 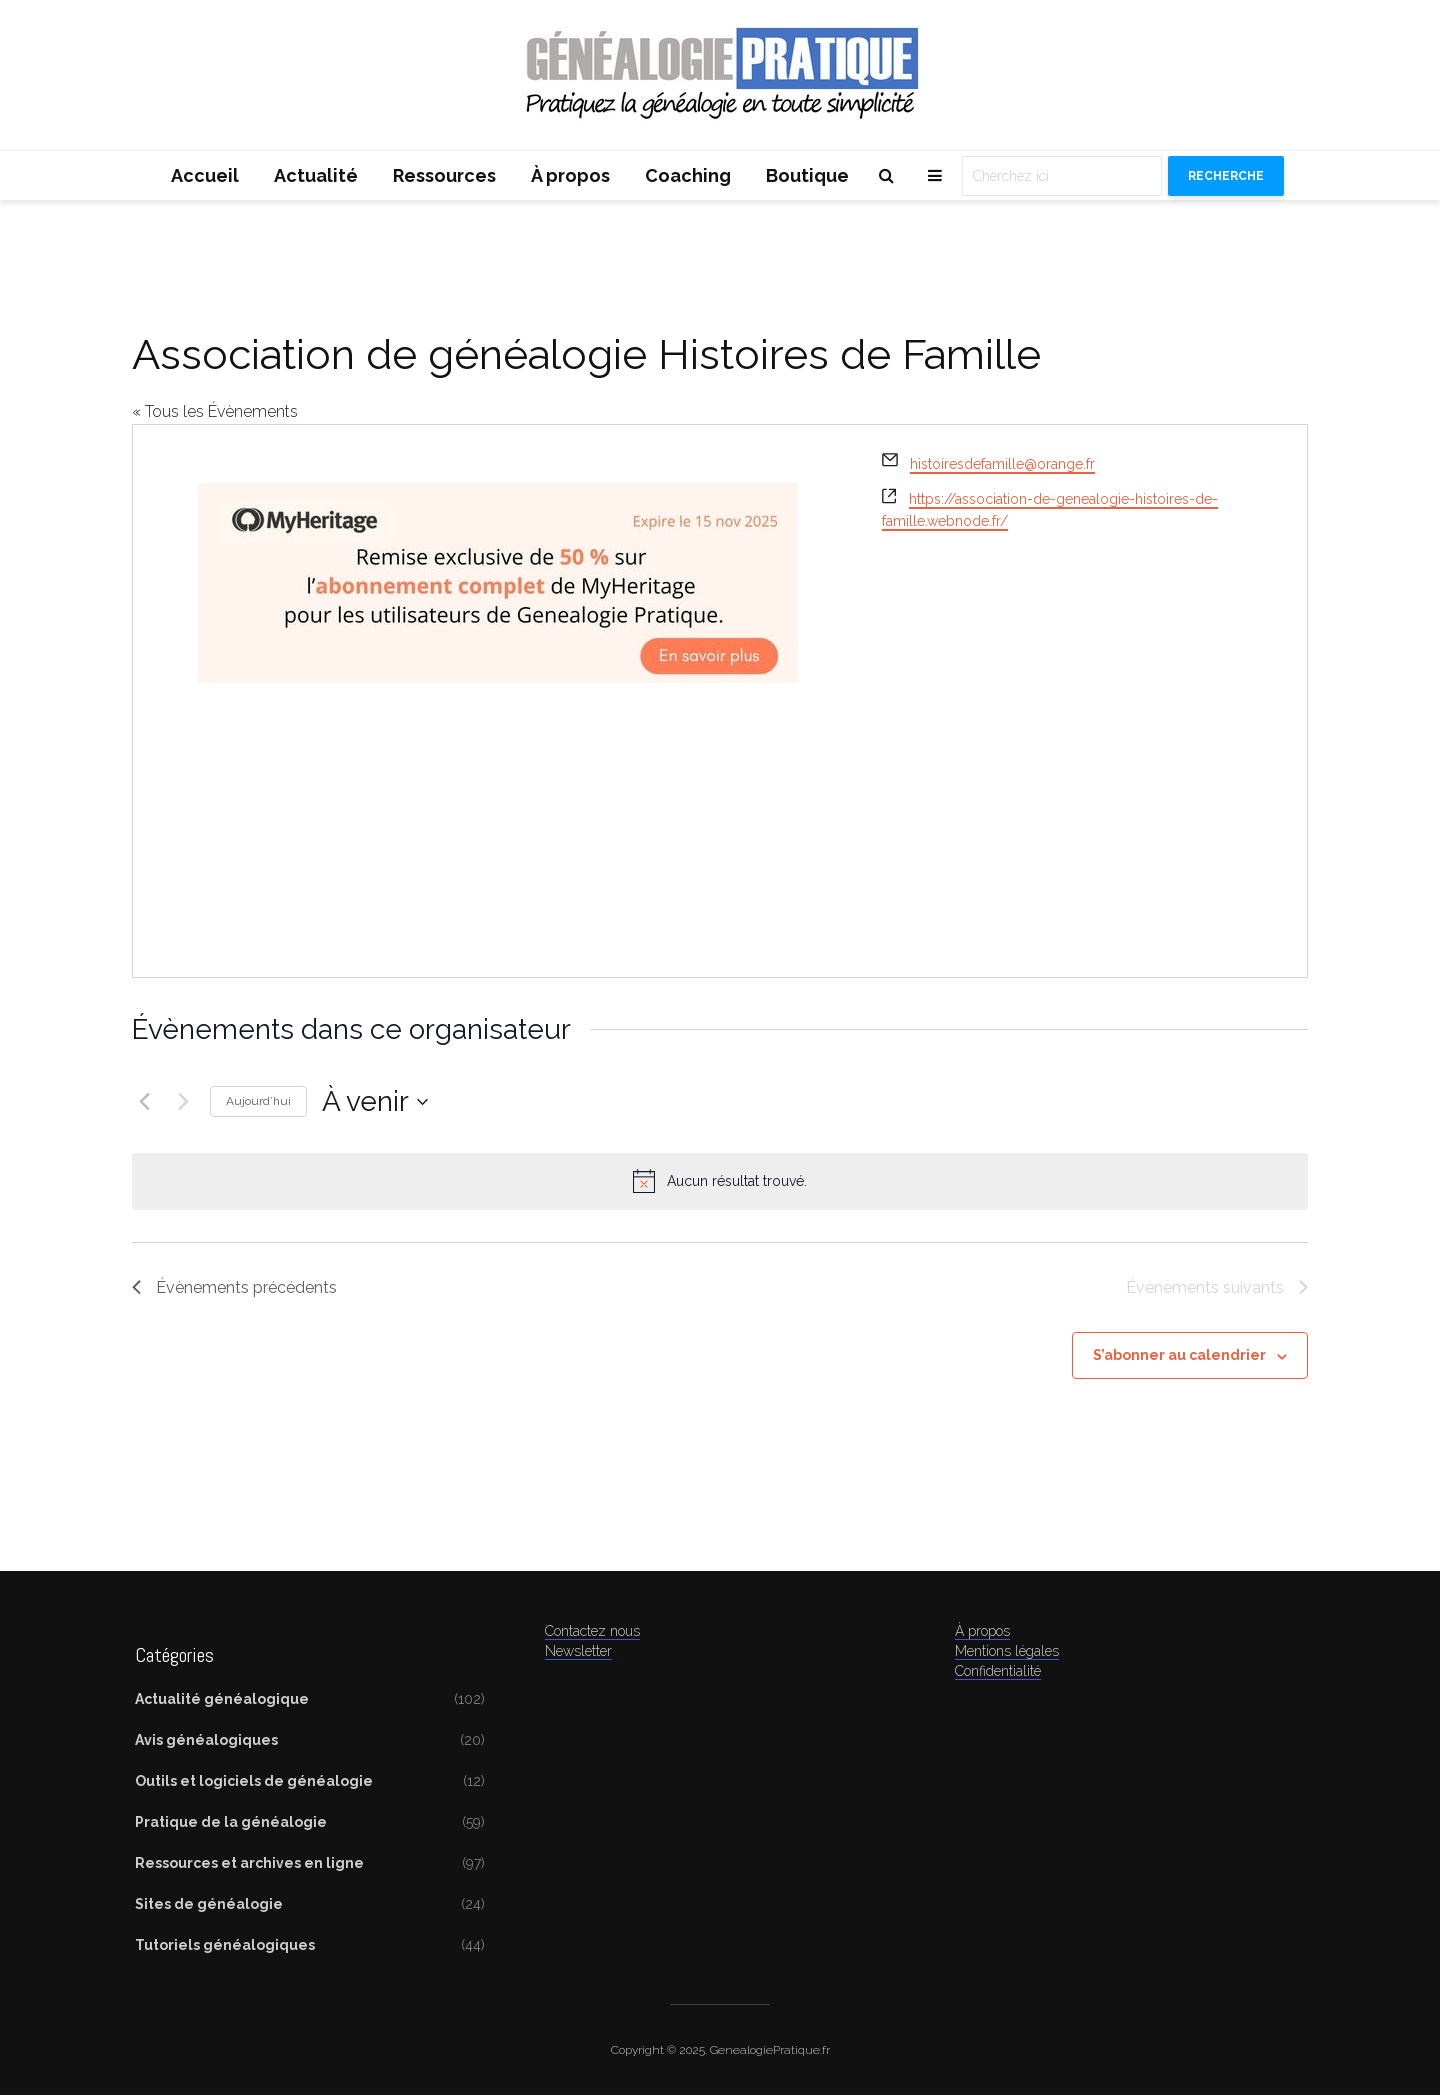 I want to click on Confidentialité, so click(x=998, y=1671).